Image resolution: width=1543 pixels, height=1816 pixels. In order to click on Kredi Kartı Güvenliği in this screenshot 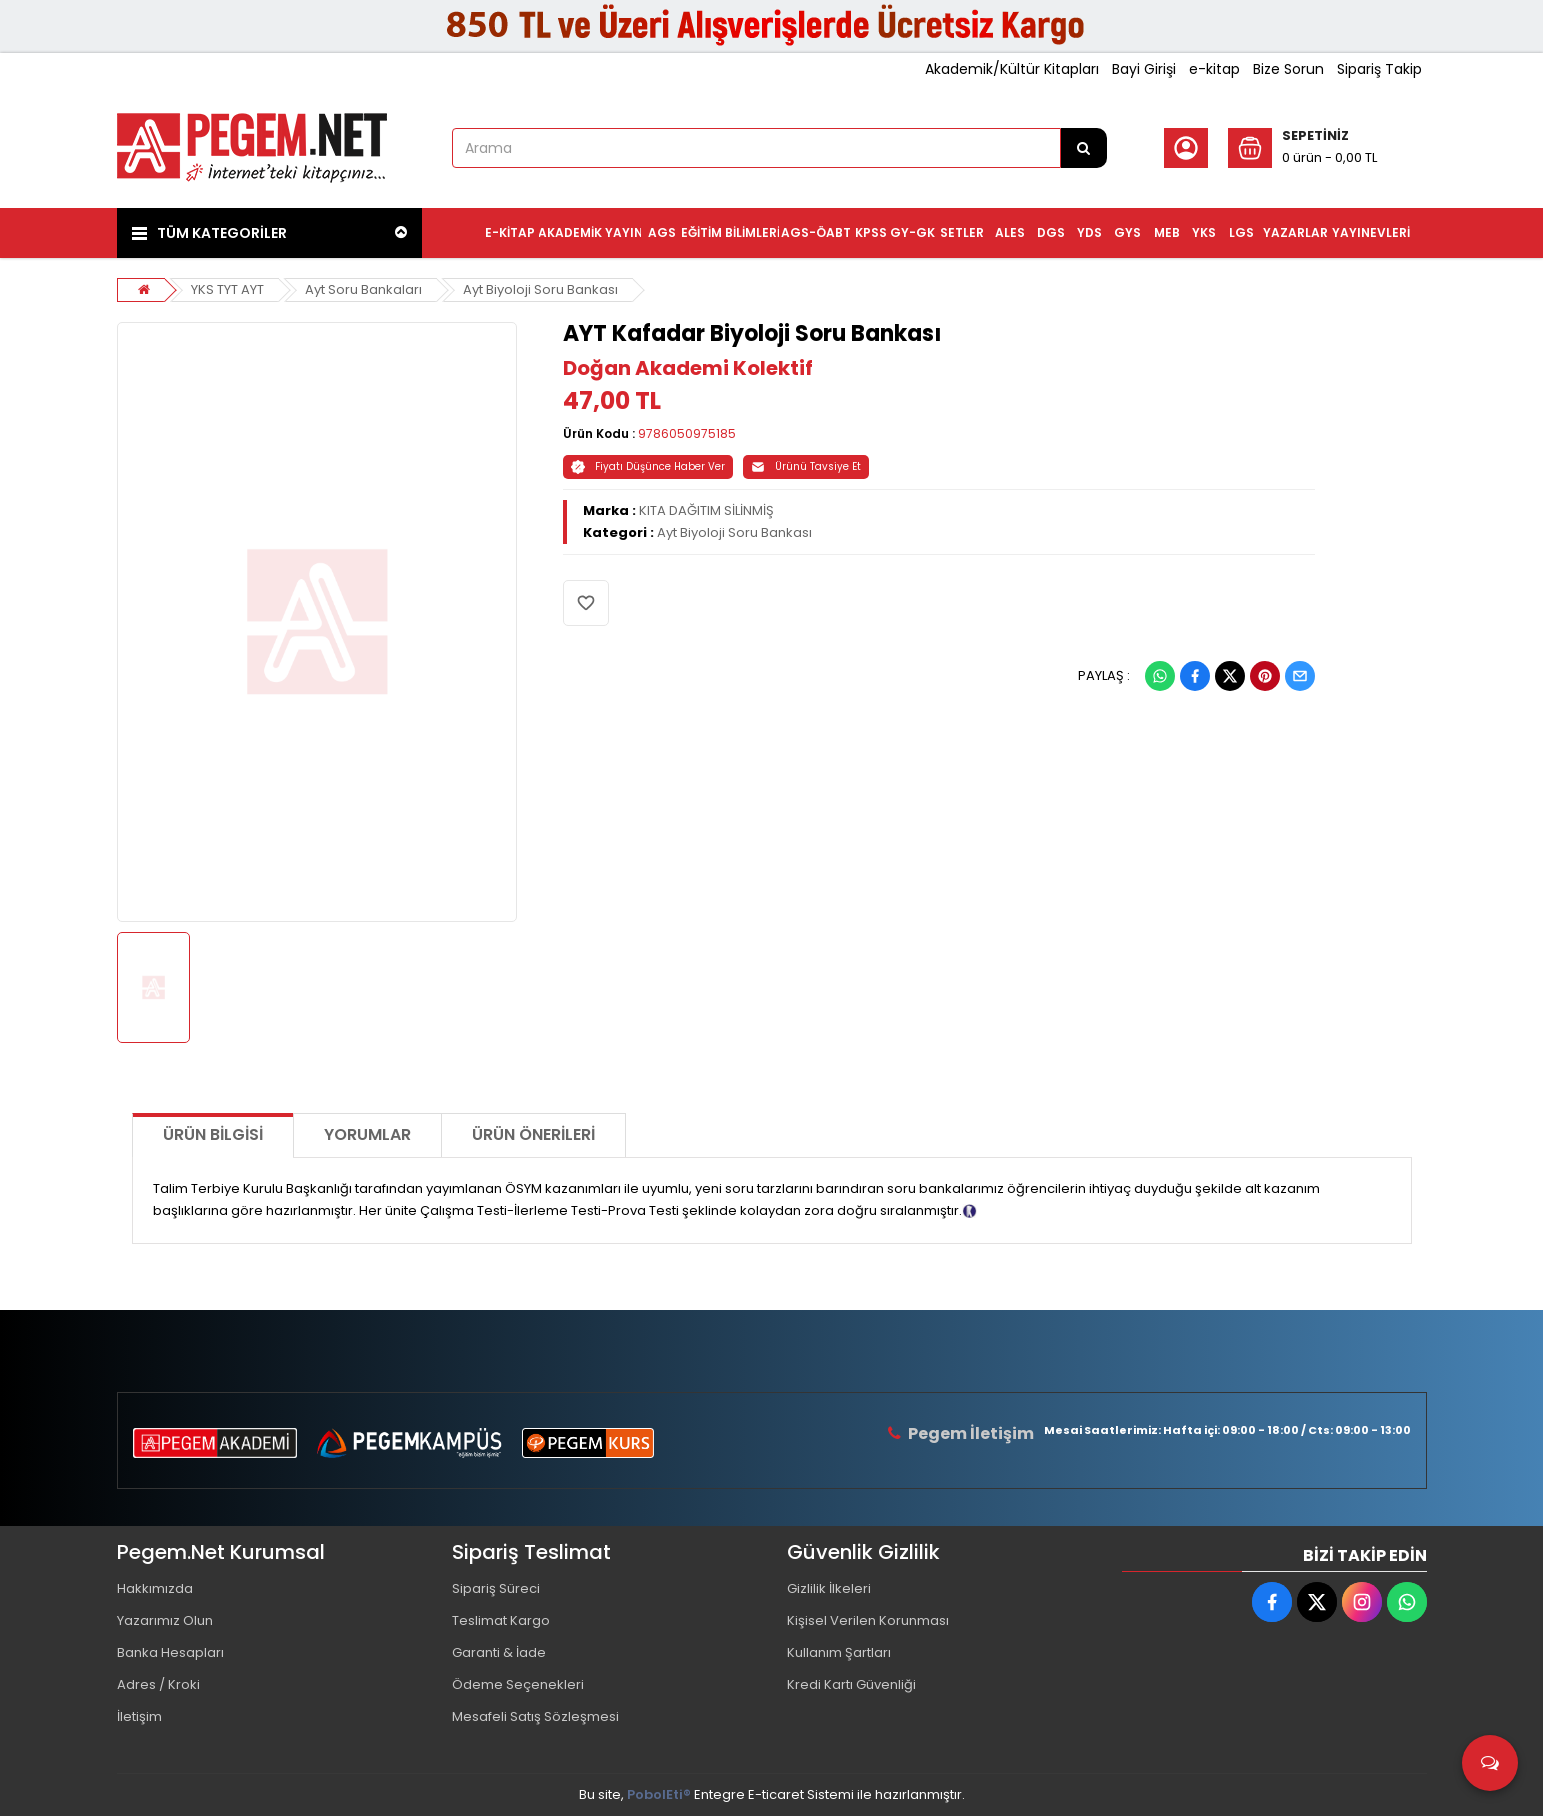, I will do `click(851, 1684)`.